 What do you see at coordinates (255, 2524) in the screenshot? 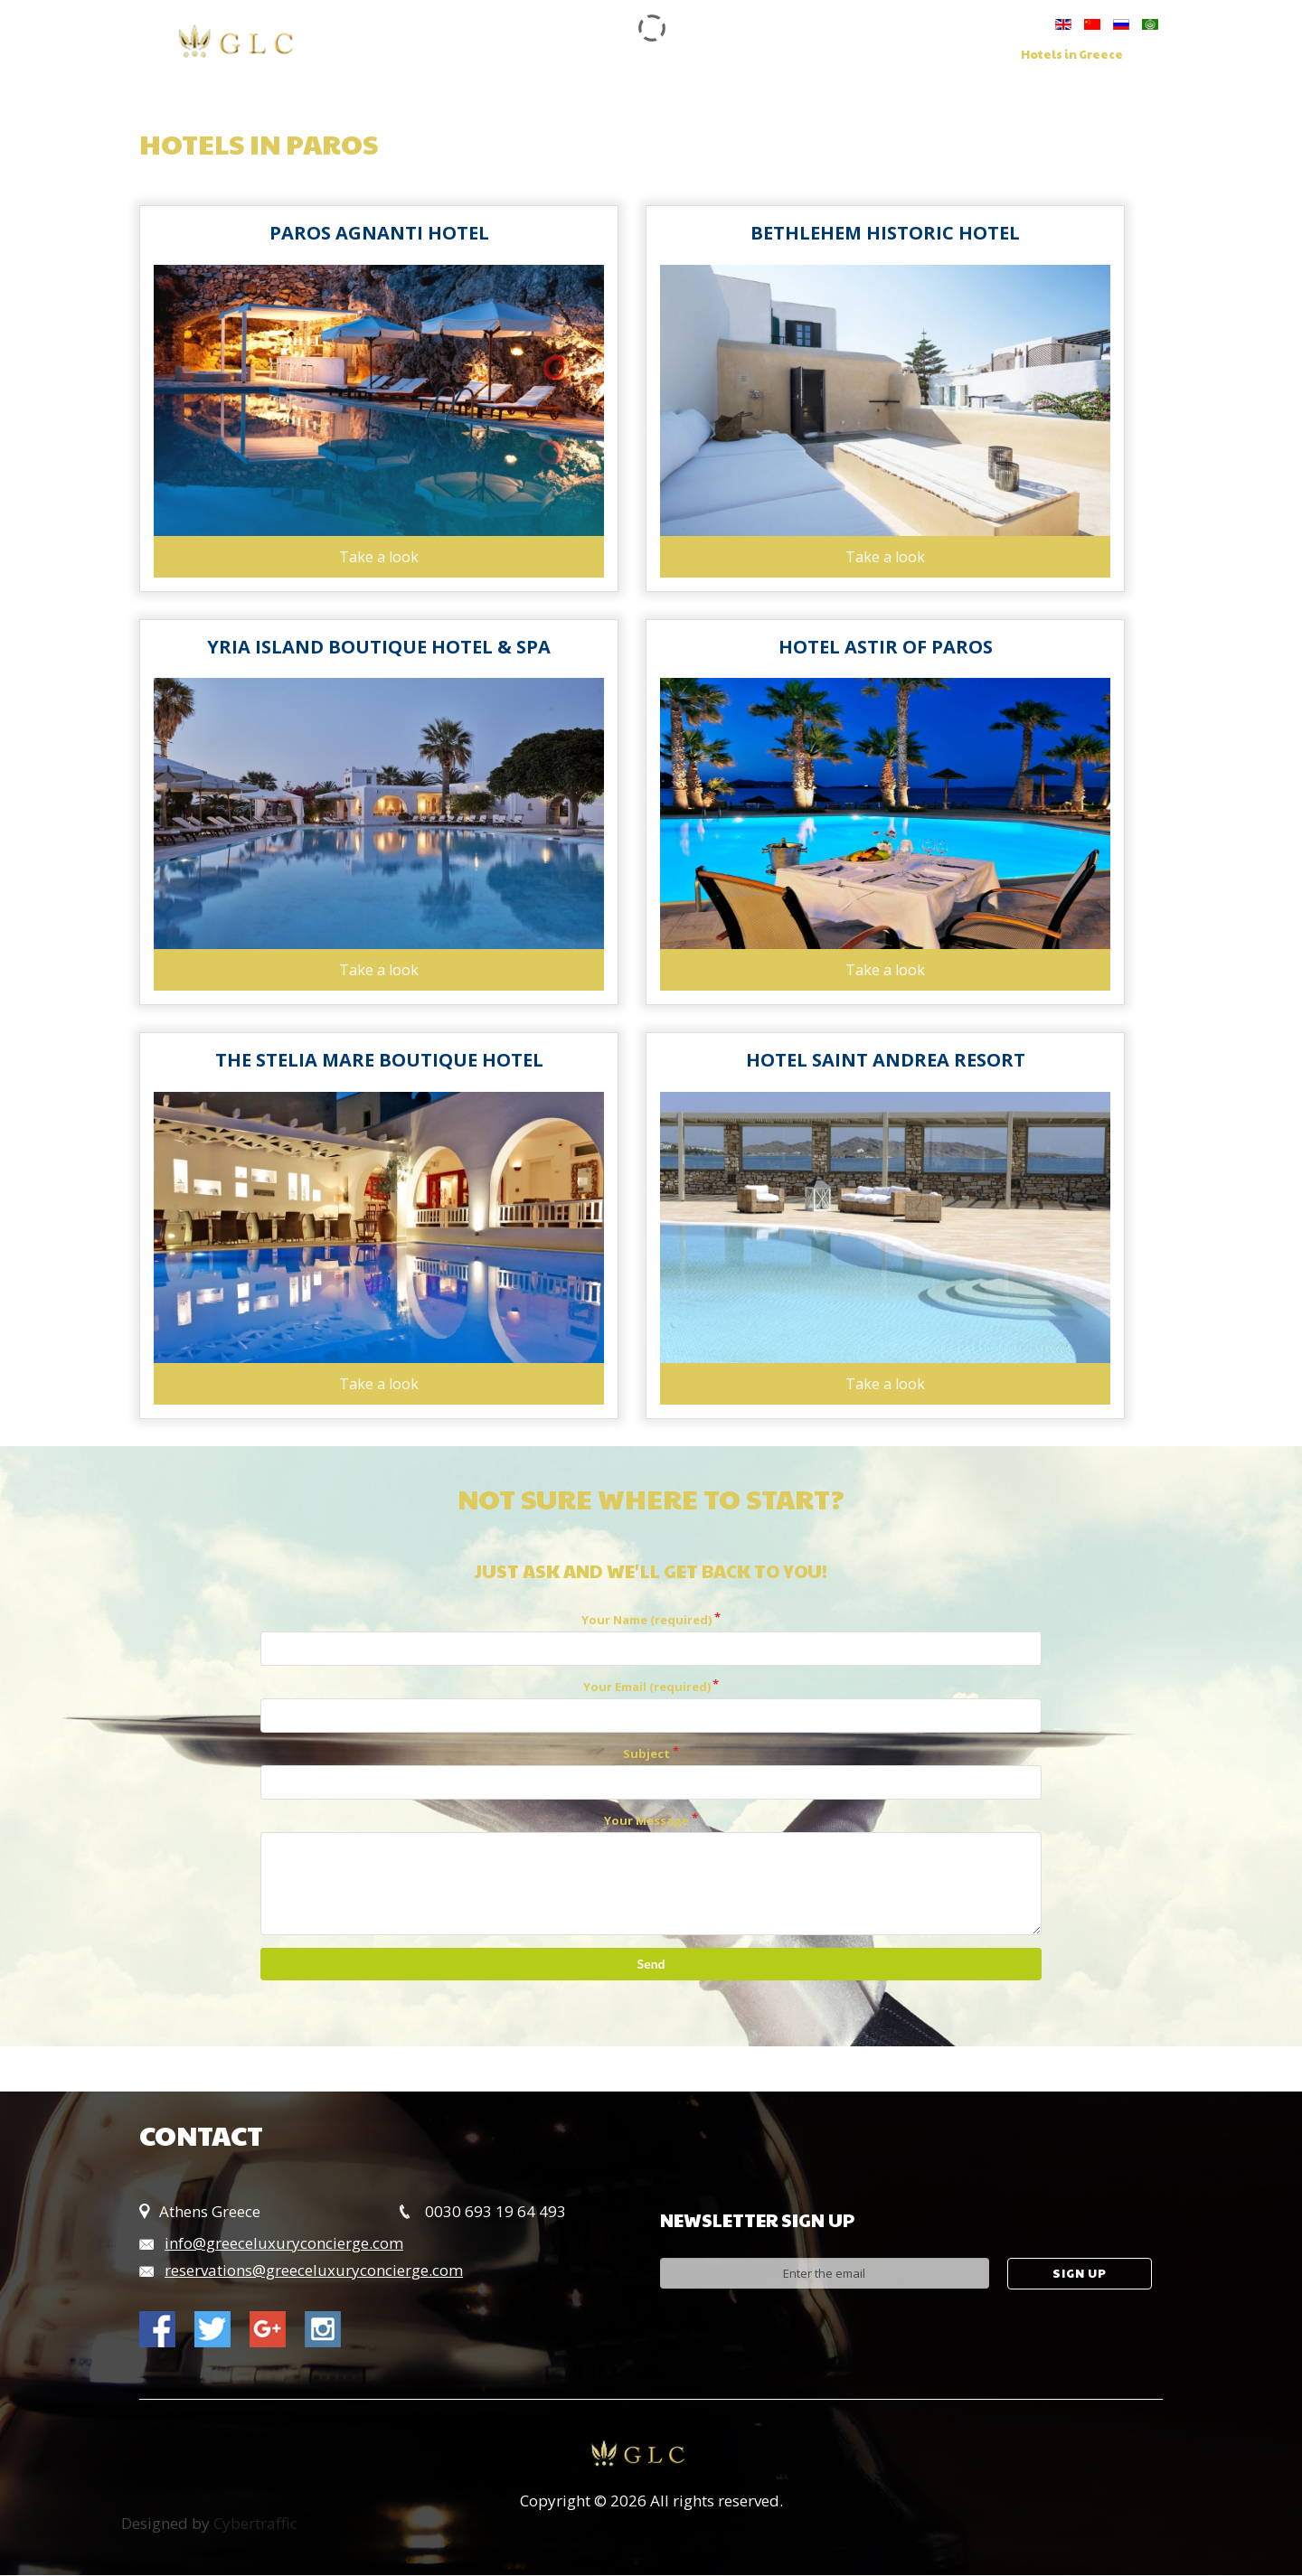
I see `Cybertraffic` at bounding box center [255, 2524].